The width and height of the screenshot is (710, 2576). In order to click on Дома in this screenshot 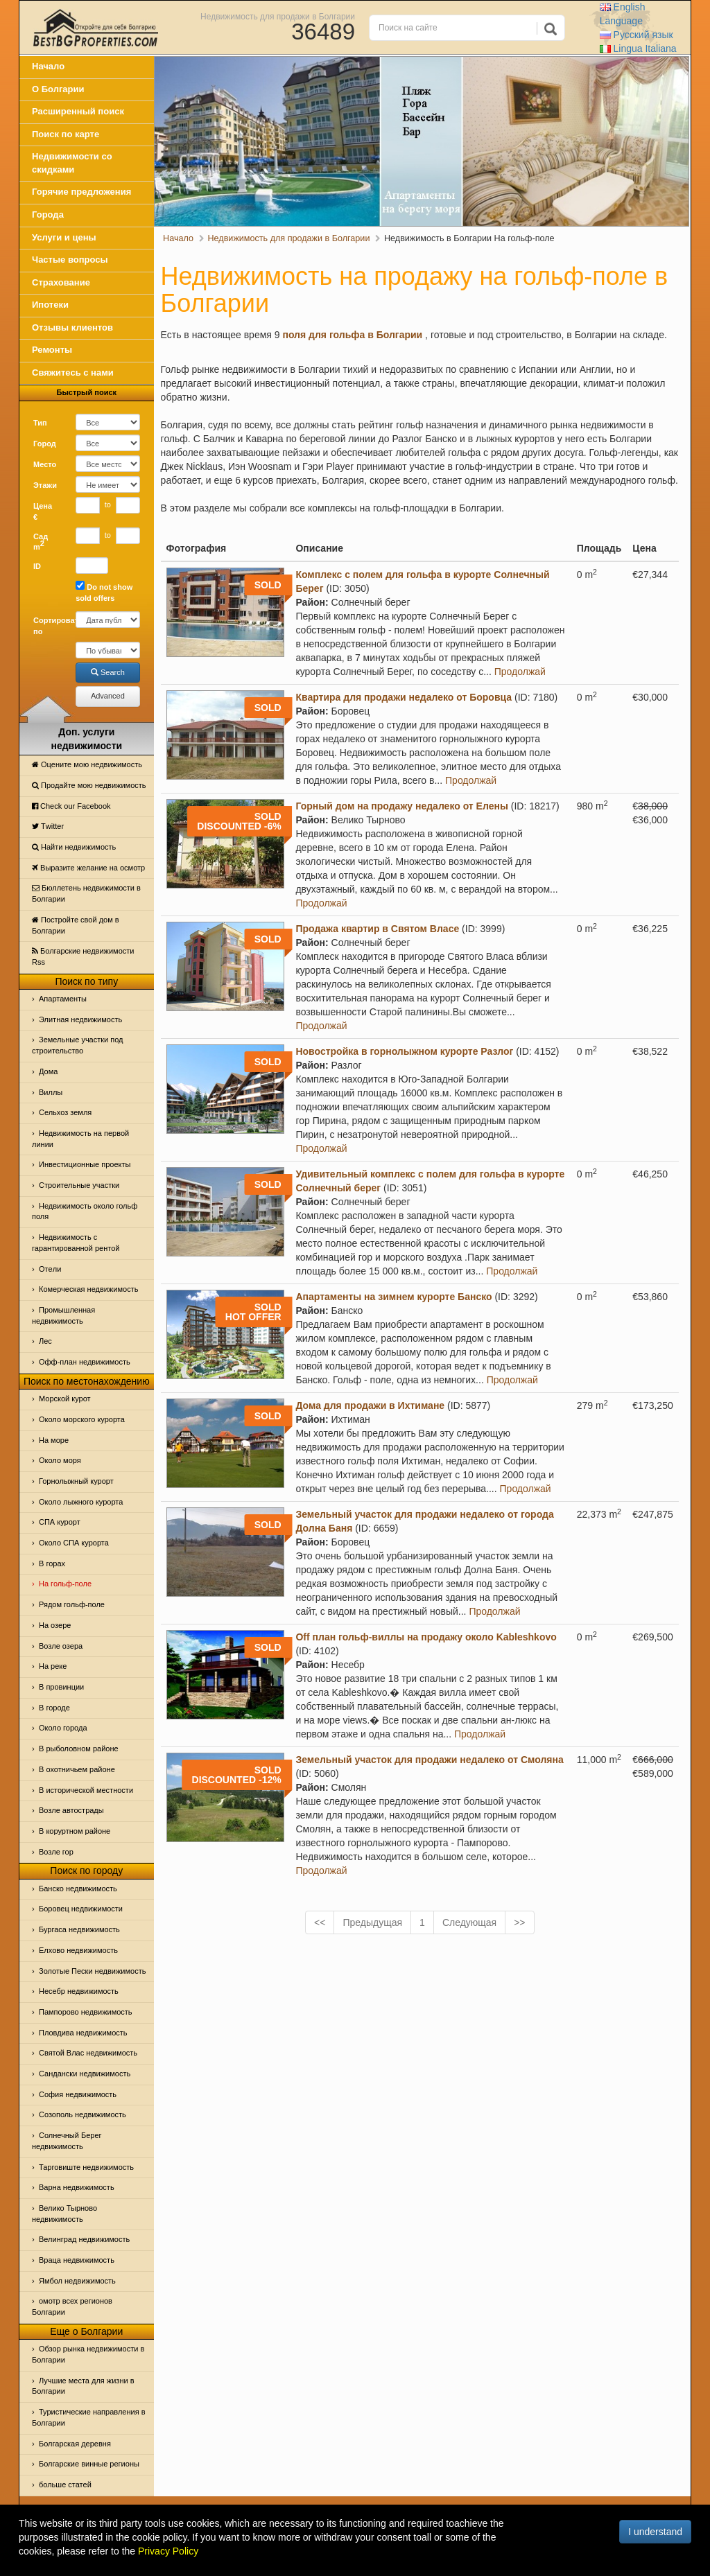, I will do `click(48, 1071)`.